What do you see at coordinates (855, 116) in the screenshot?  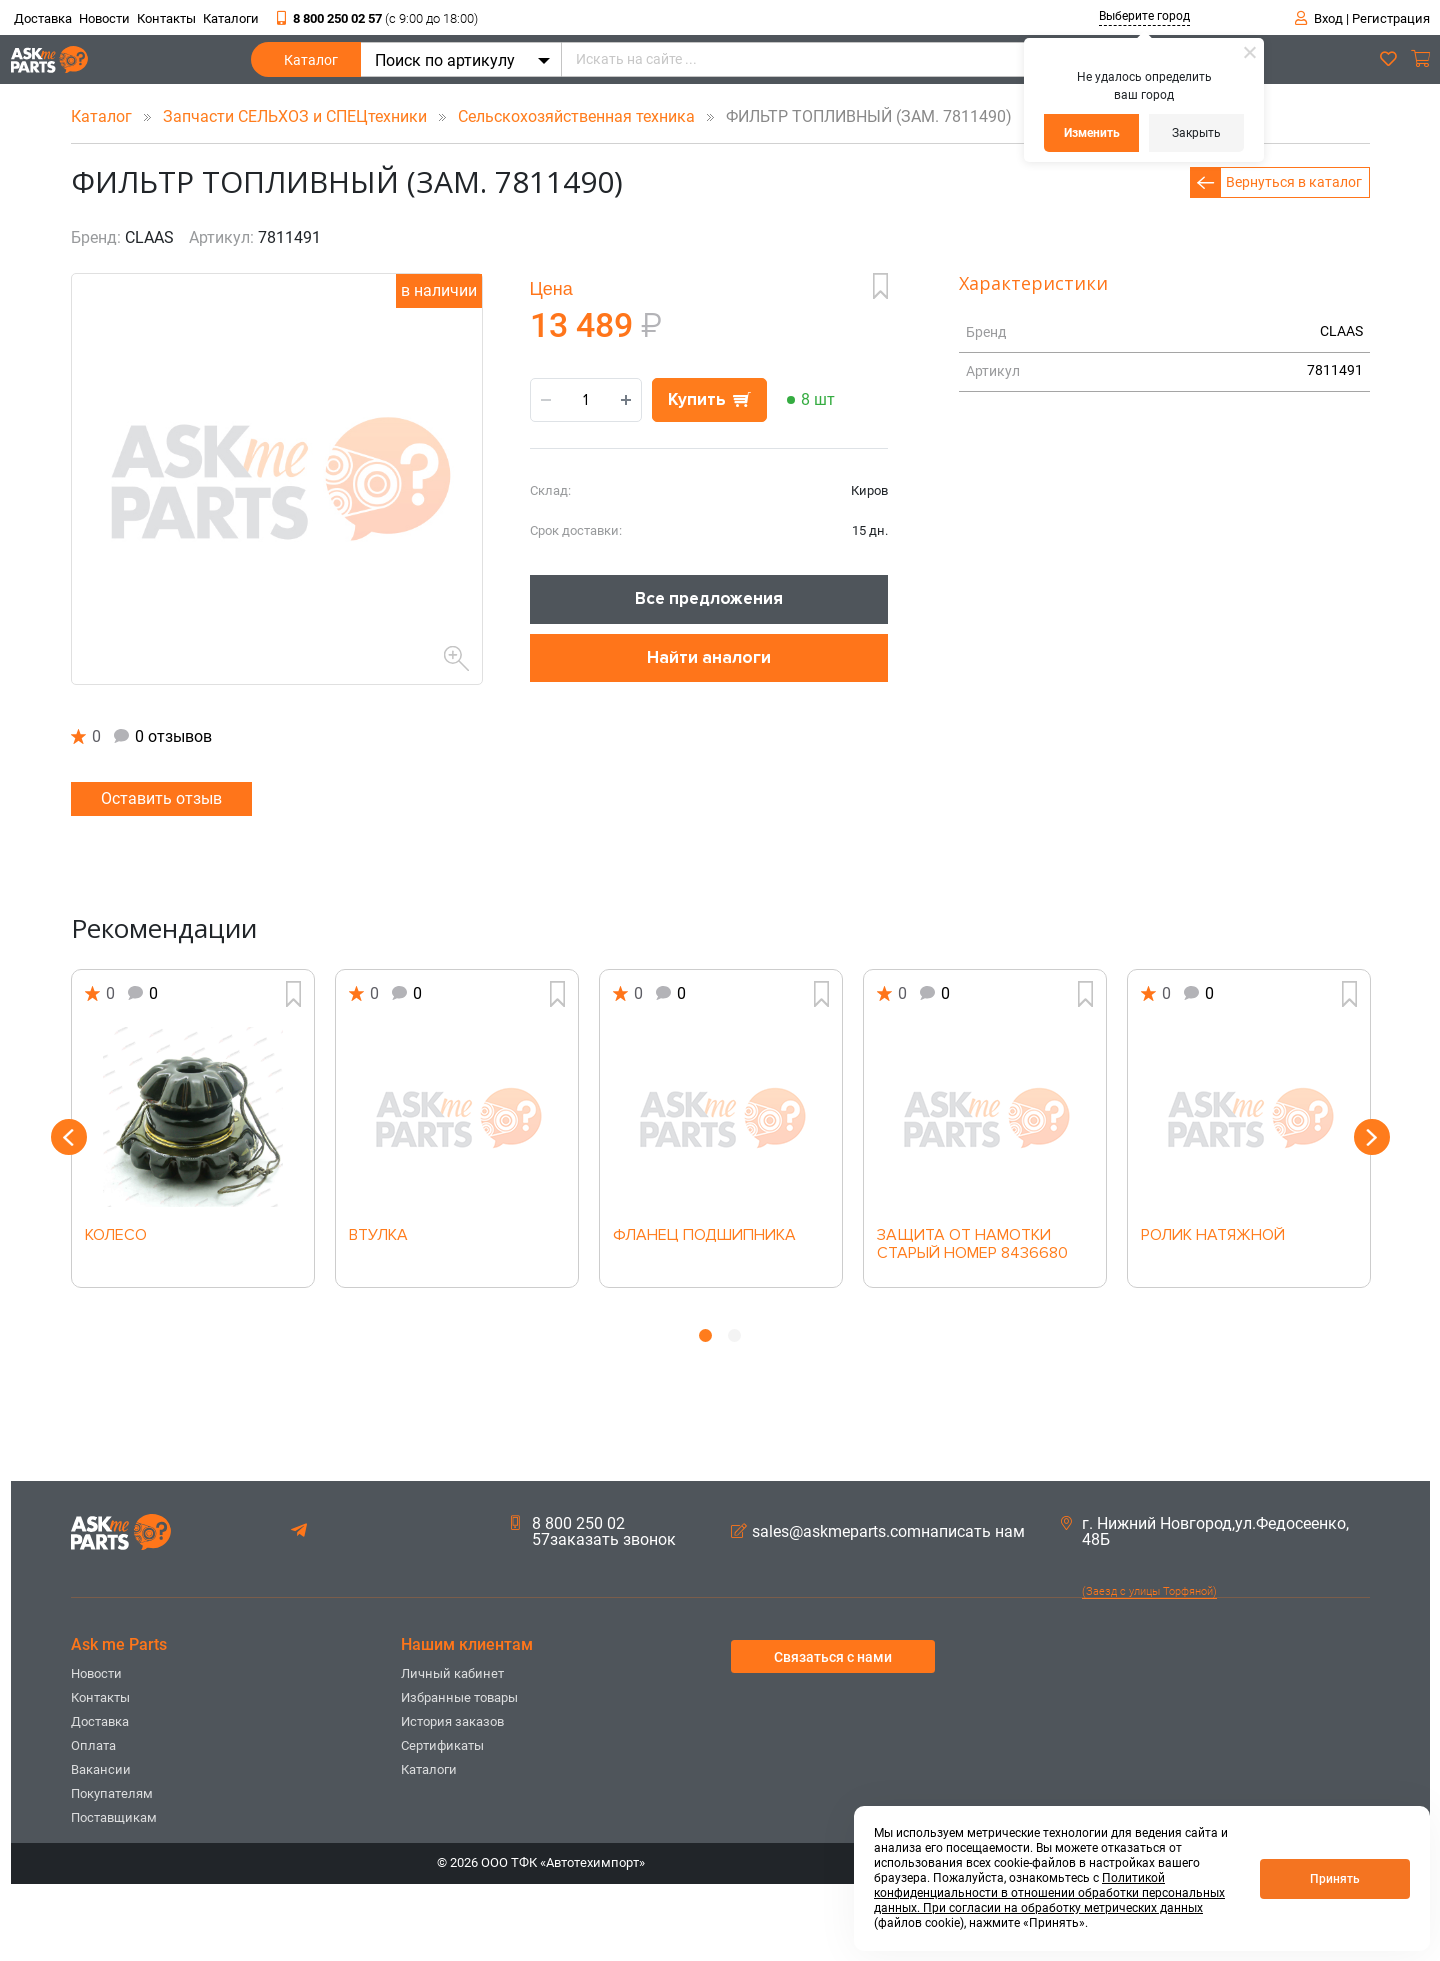 I see `ФИЛЬТР ТОПЛИВНЫЙ (ЗАМ. 7811490)` at bounding box center [855, 116].